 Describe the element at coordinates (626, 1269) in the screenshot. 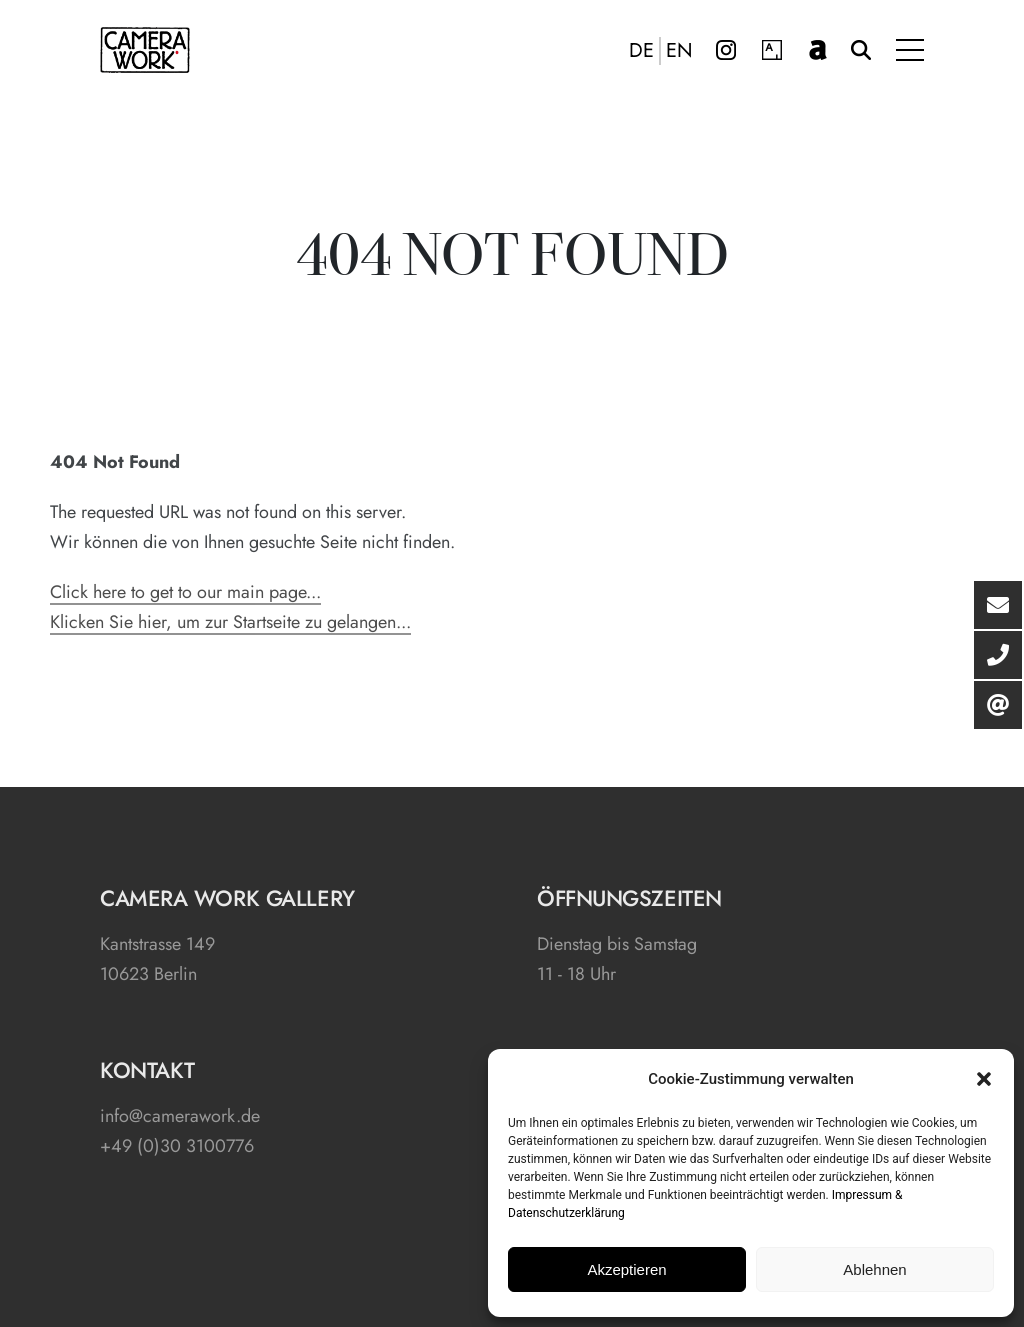

I see `Akzeptieren` at that location.